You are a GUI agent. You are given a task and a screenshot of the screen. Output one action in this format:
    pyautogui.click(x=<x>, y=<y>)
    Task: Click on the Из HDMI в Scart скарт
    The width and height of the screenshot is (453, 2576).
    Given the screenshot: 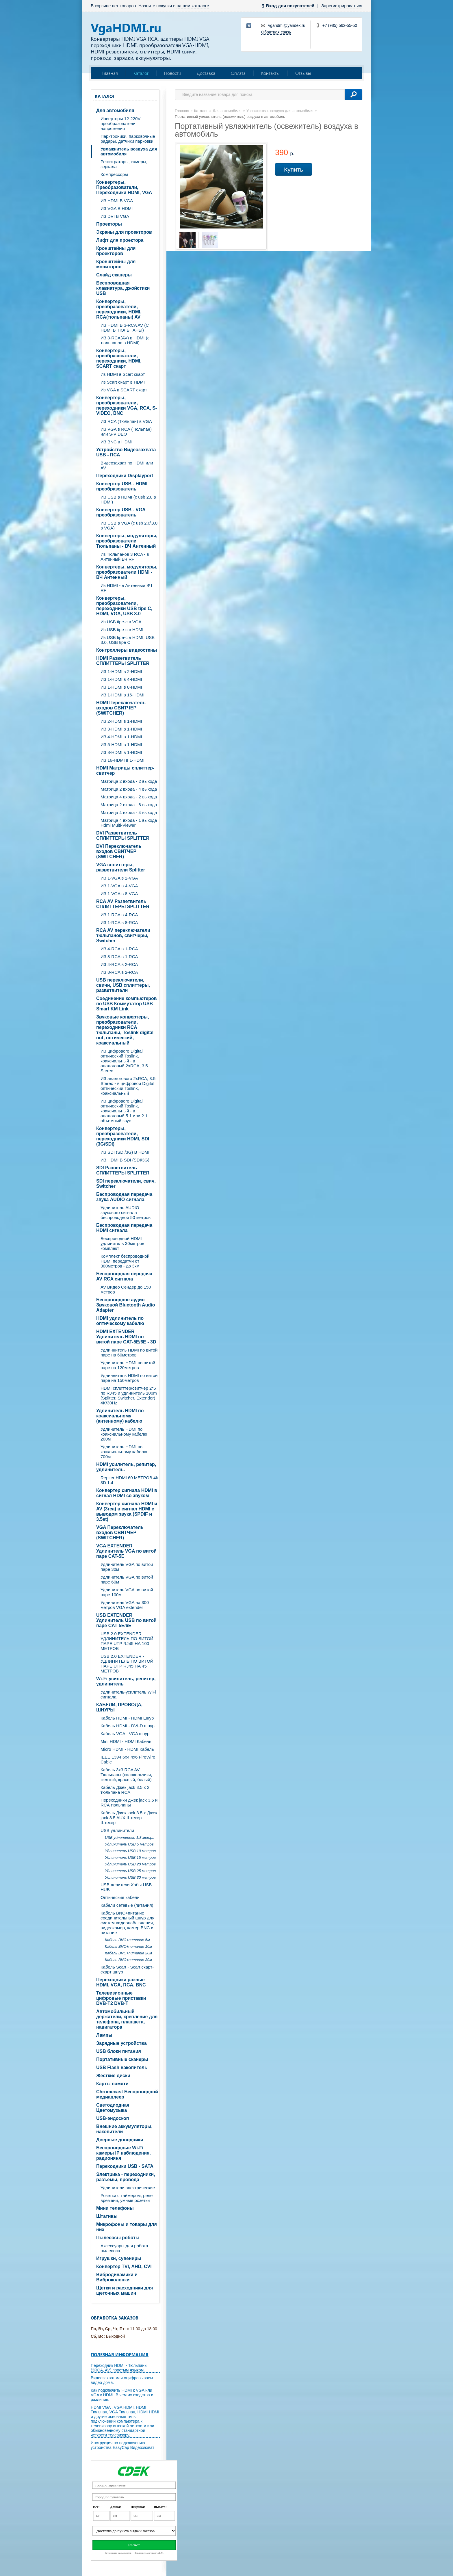 What is the action you would take?
    pyautogui.click(x=123, y=374)
    